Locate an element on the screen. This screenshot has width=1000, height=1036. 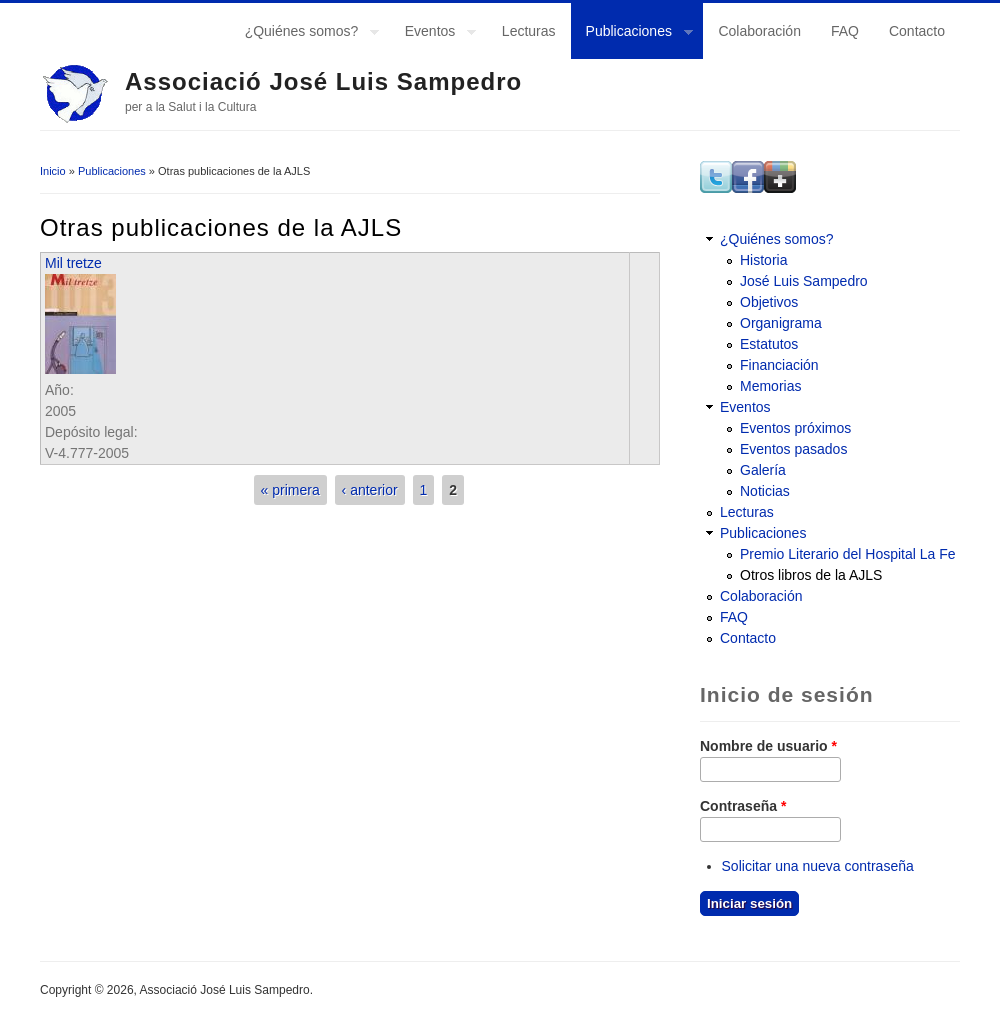
Galería is located at coordinates (763, 470).